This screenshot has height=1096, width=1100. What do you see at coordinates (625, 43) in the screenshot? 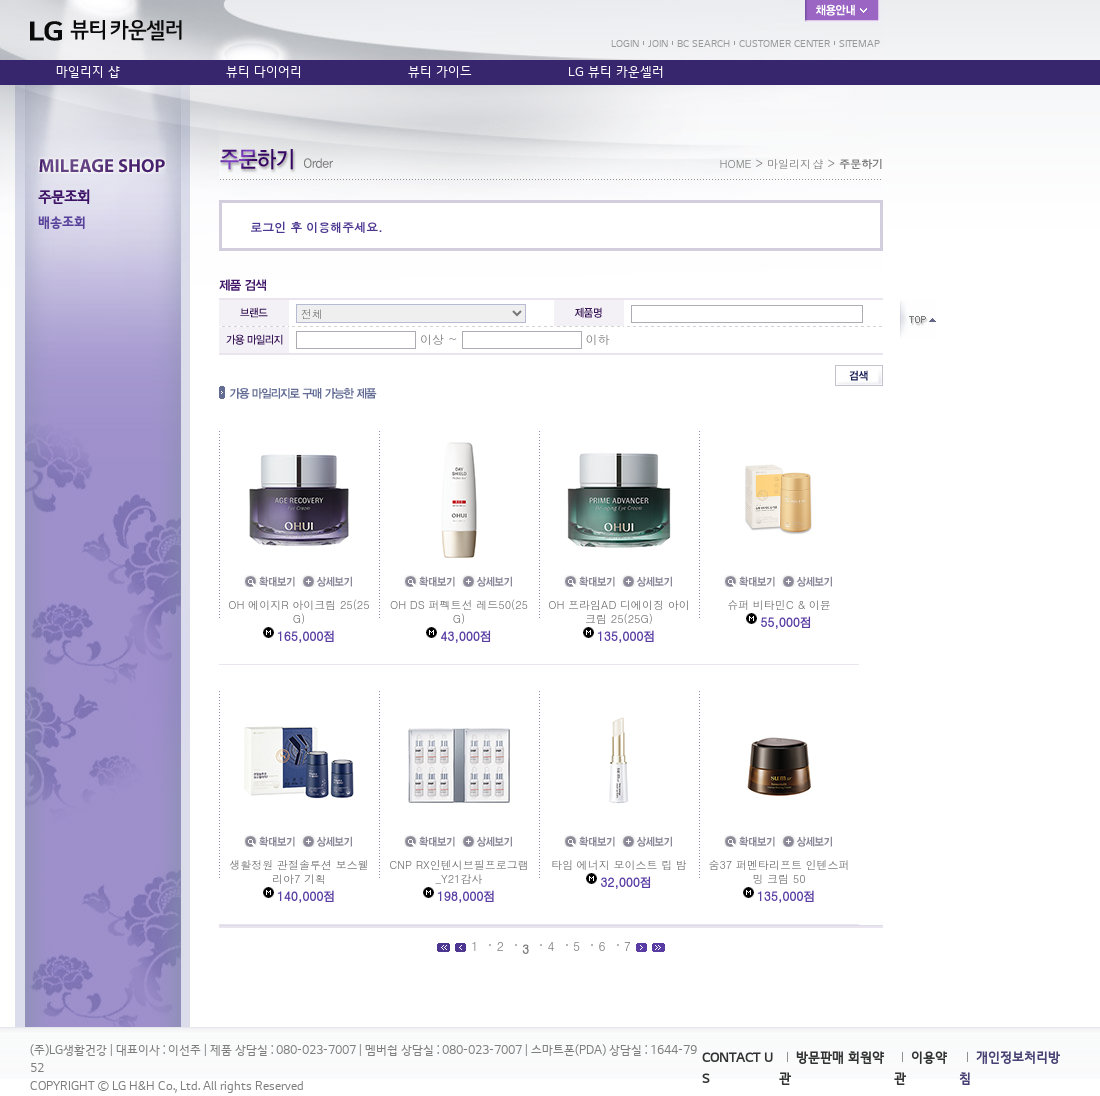
I see `LOGIN` at bounding box center [625, 43].